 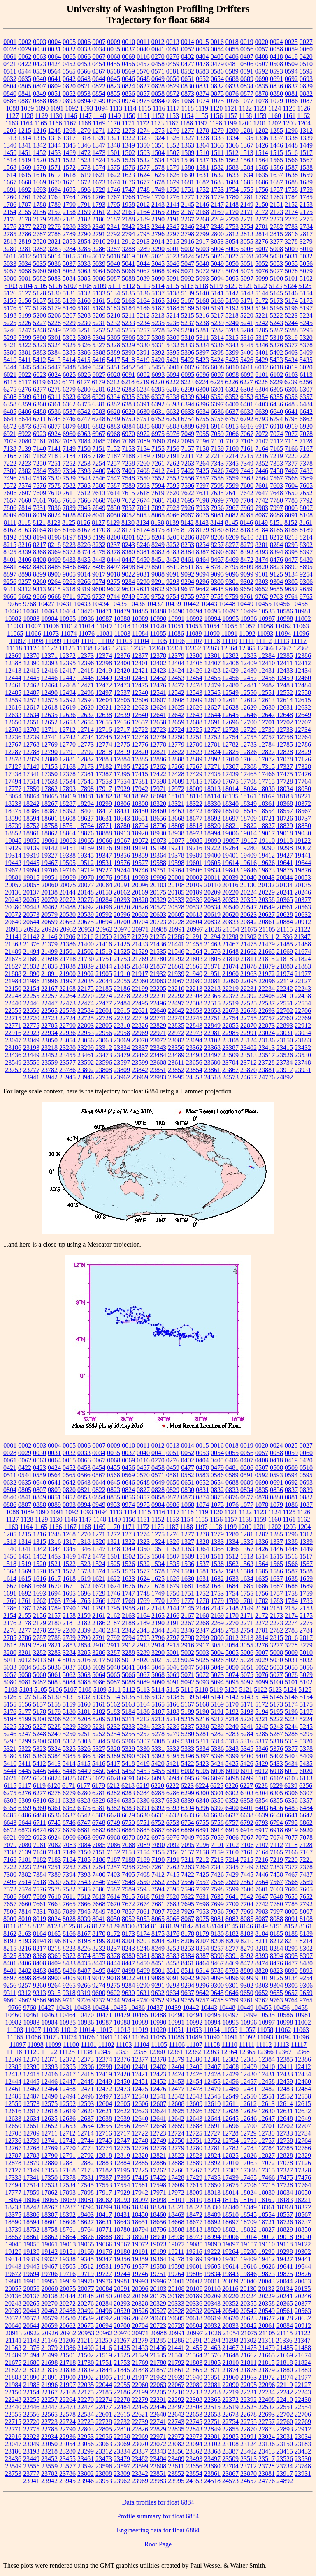 I want to click on 20953, so click(x=86, y=929).